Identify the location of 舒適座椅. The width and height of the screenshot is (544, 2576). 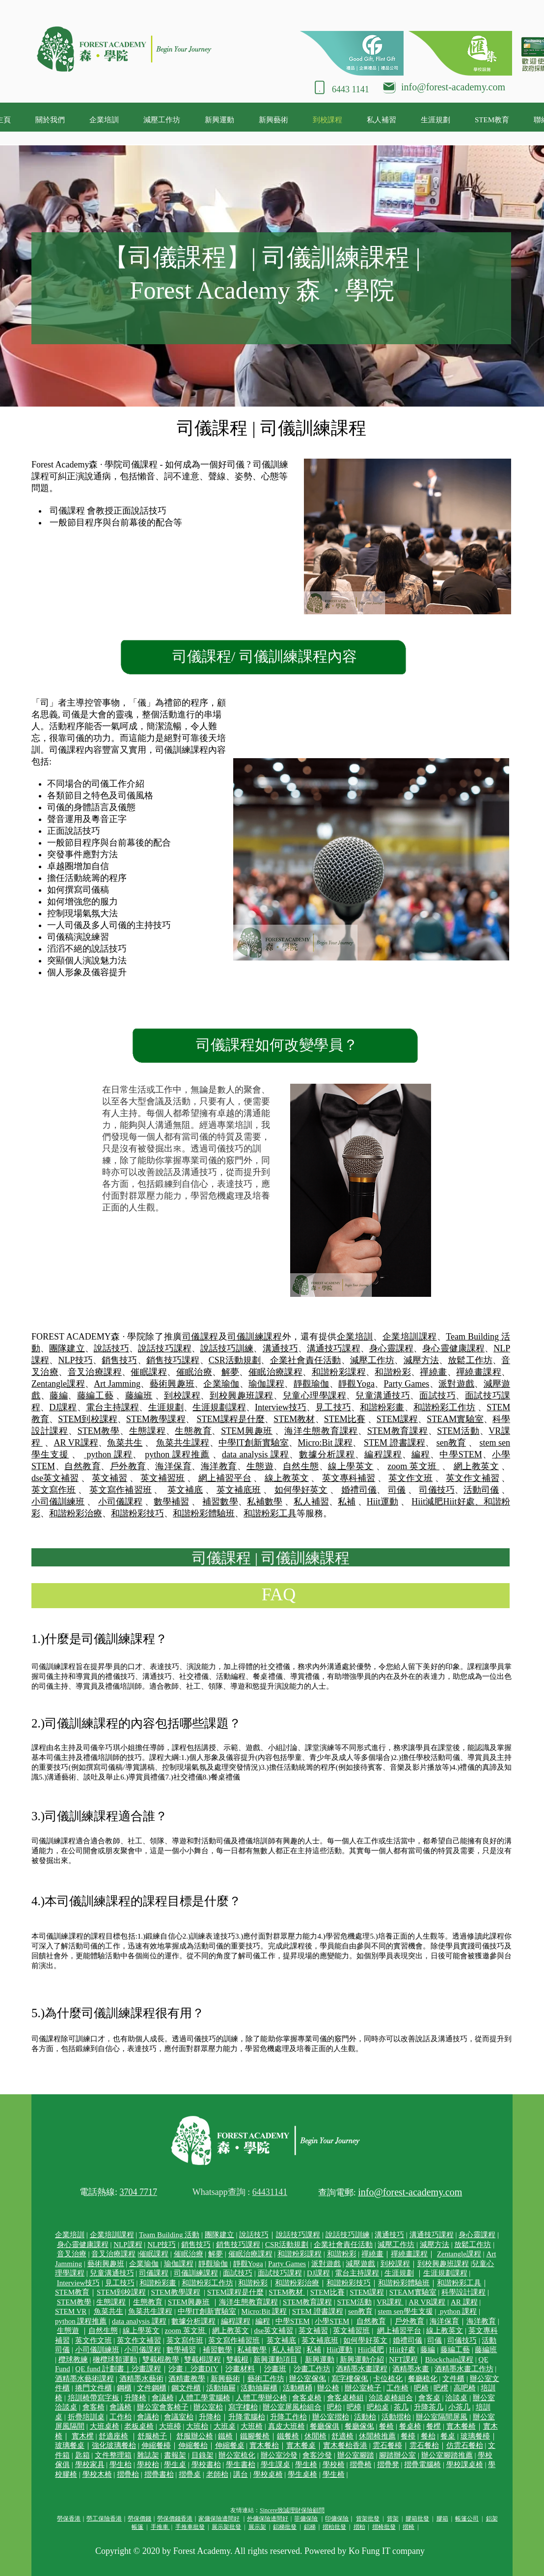
(113, 2436).